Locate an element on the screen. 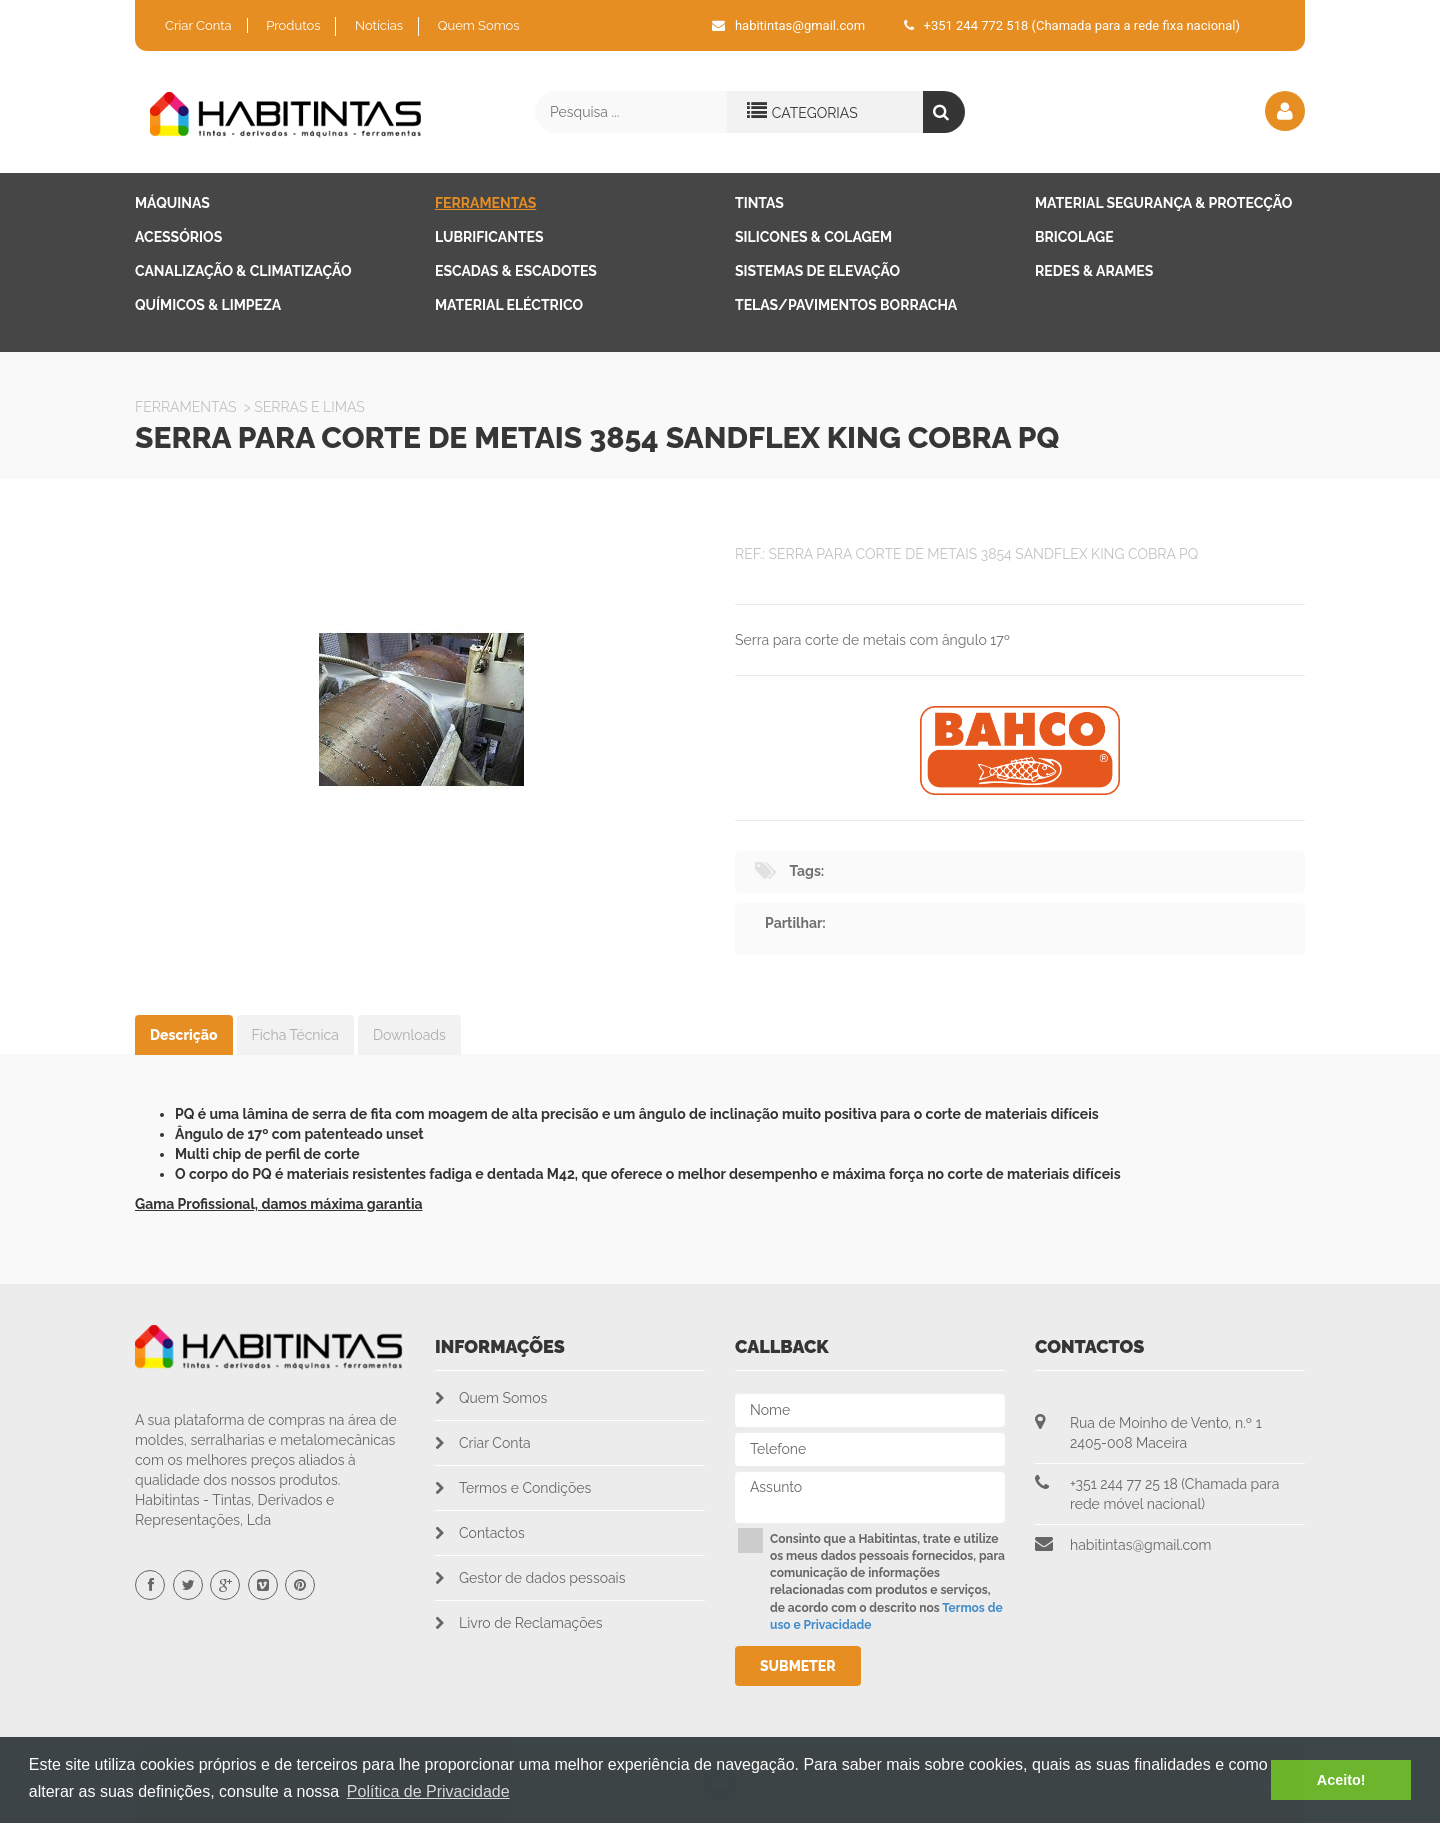  SERRAS E LIMAS is located at coordinates (309, 407).